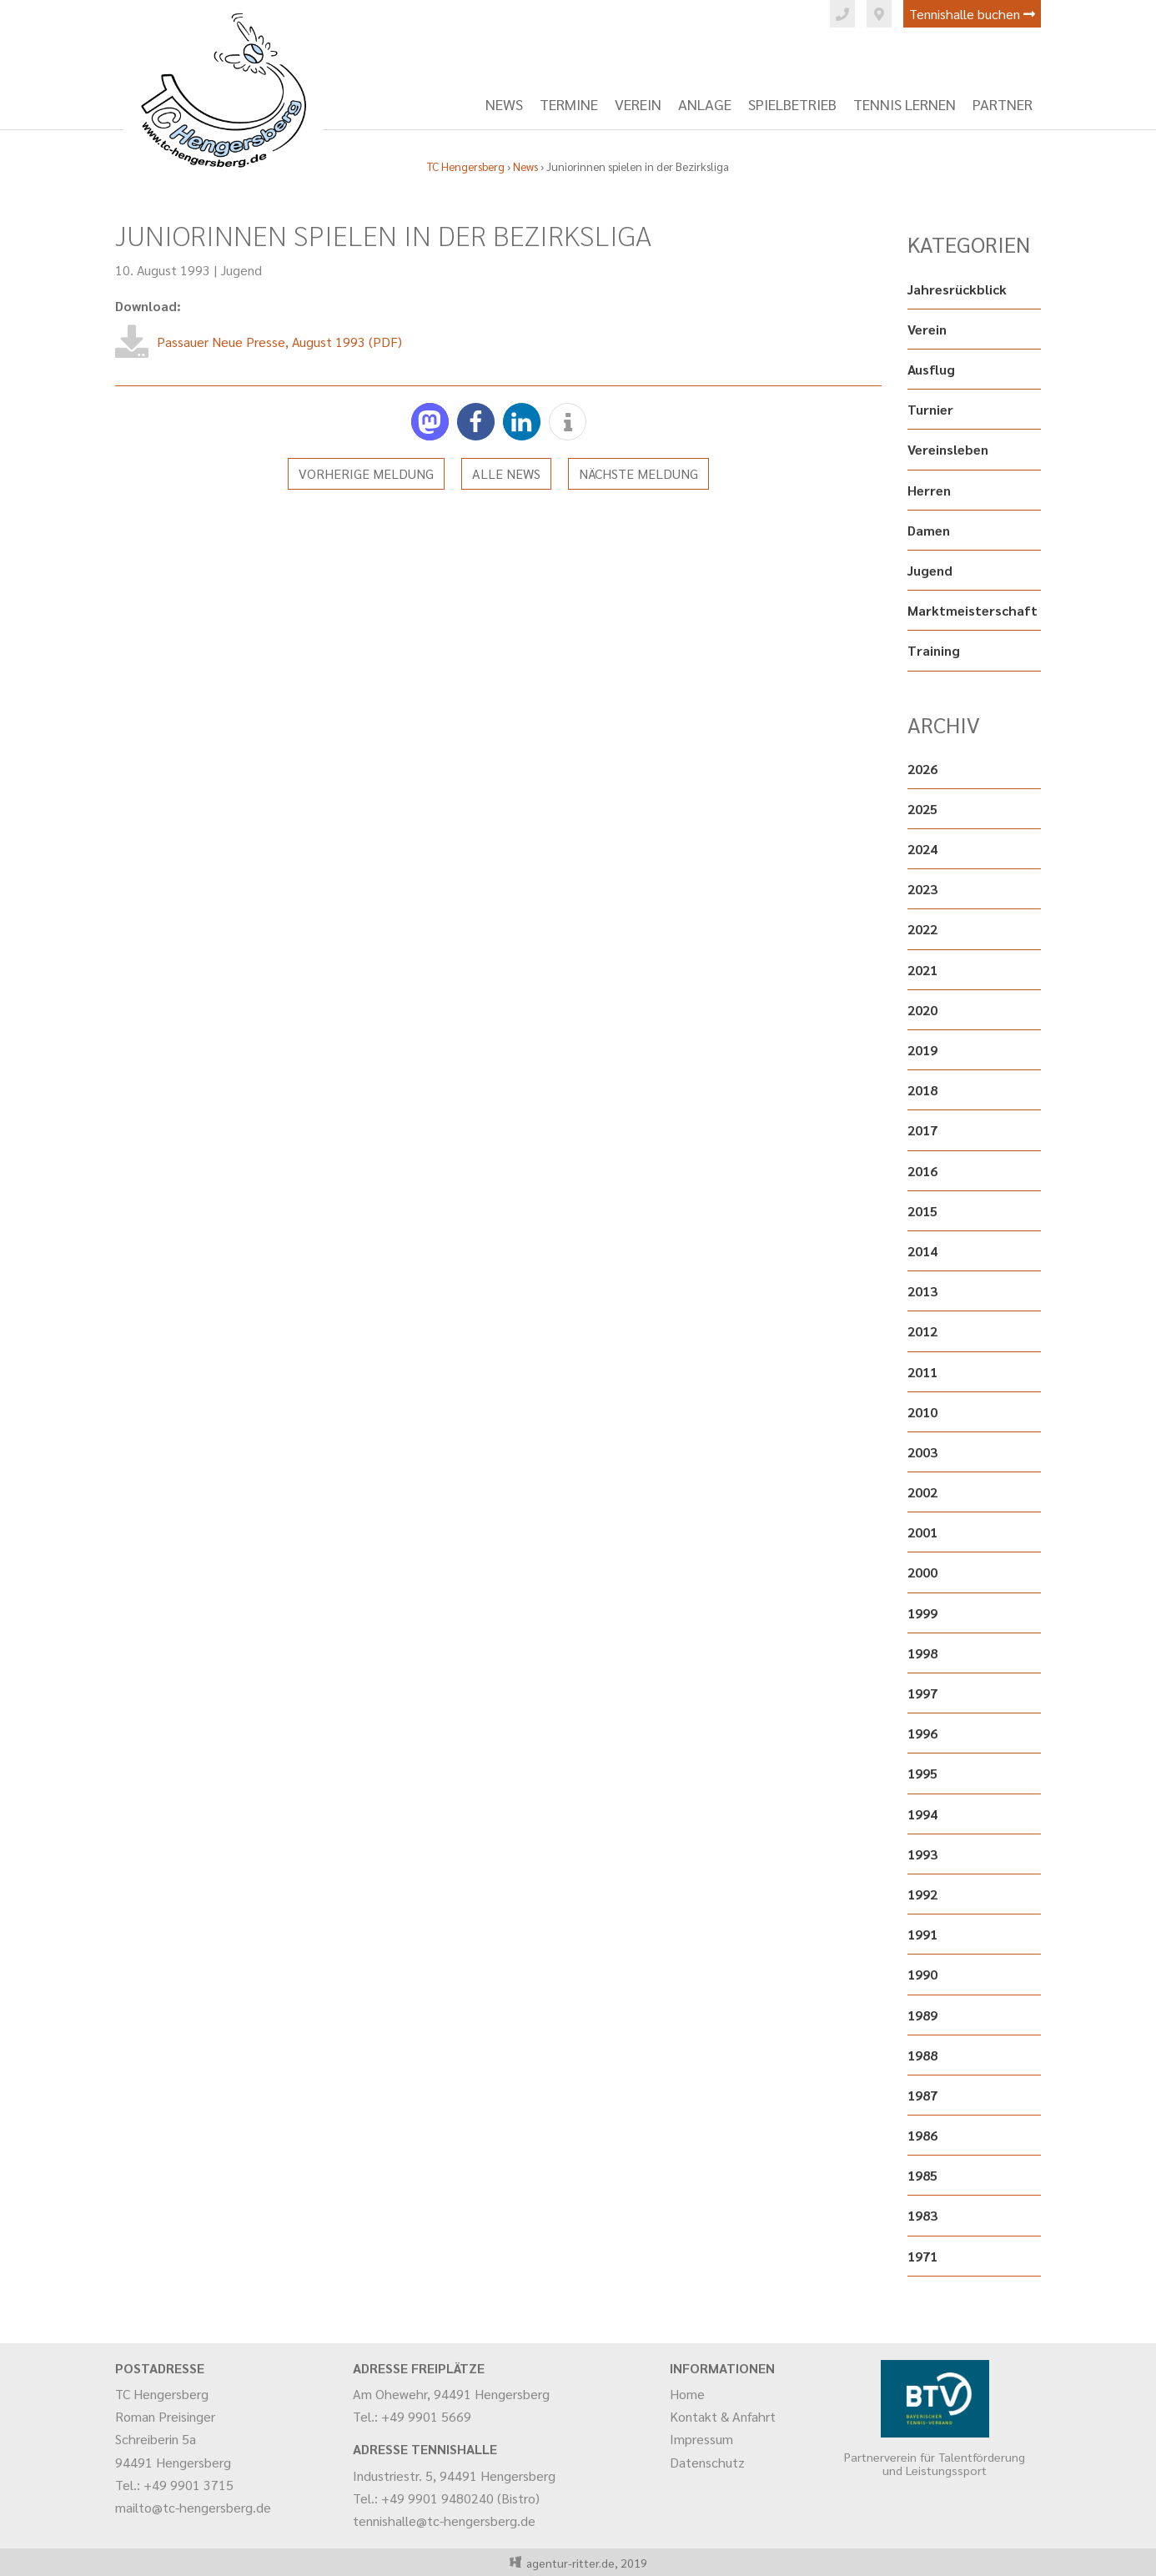 The height and width of the screenshot is (2576, 1156). I want to click on 1991, so click(922, 1934).